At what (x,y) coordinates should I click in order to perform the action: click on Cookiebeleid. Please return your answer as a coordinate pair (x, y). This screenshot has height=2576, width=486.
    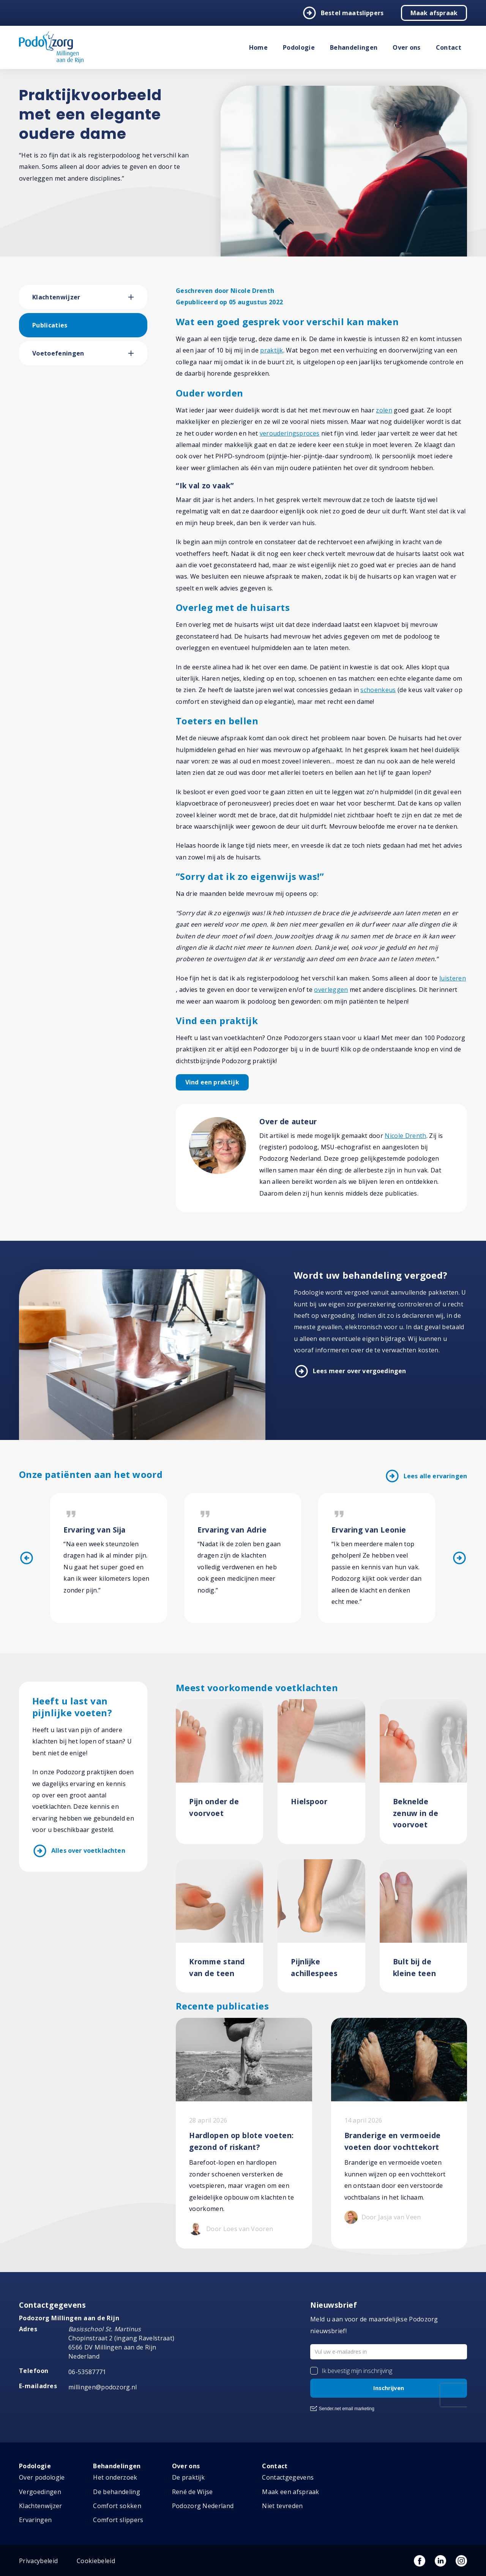
    Looking at the image, I should click on (96, 2561).